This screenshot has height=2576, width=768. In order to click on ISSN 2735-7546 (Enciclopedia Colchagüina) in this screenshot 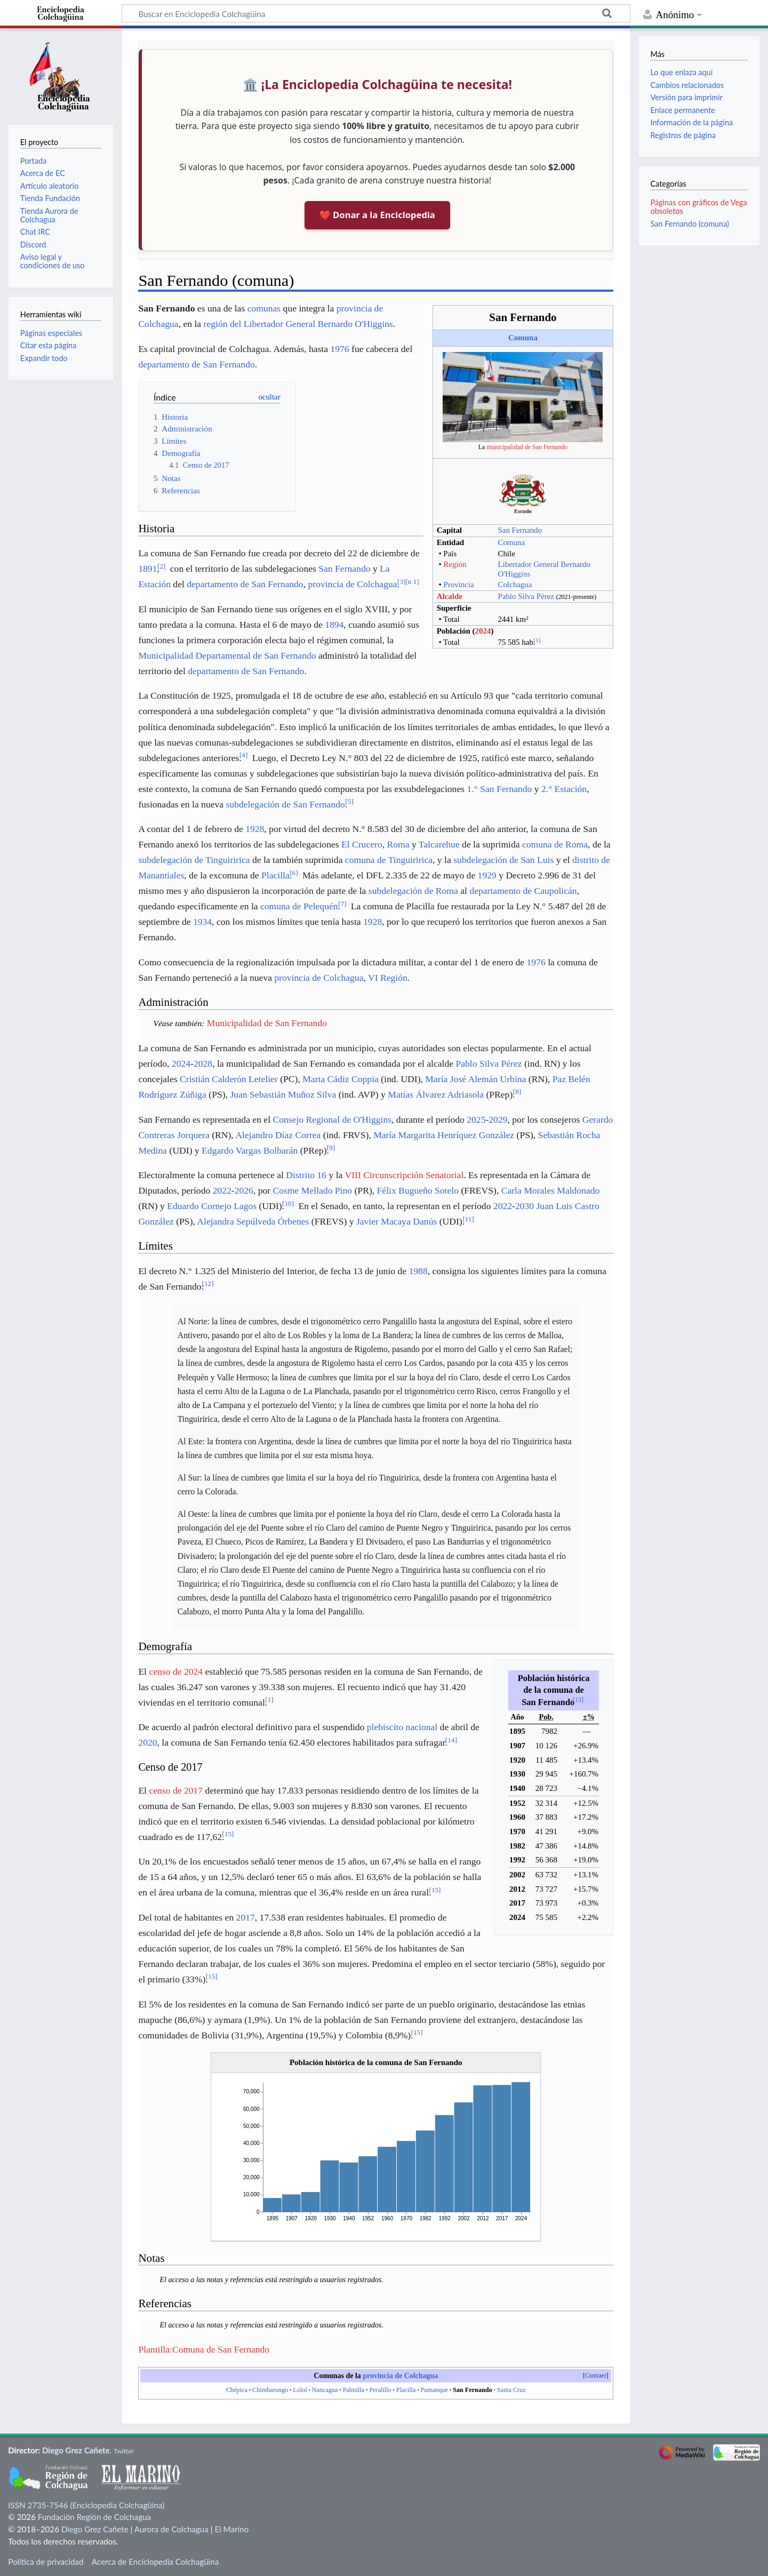, I will do `click(86, 2505)`.